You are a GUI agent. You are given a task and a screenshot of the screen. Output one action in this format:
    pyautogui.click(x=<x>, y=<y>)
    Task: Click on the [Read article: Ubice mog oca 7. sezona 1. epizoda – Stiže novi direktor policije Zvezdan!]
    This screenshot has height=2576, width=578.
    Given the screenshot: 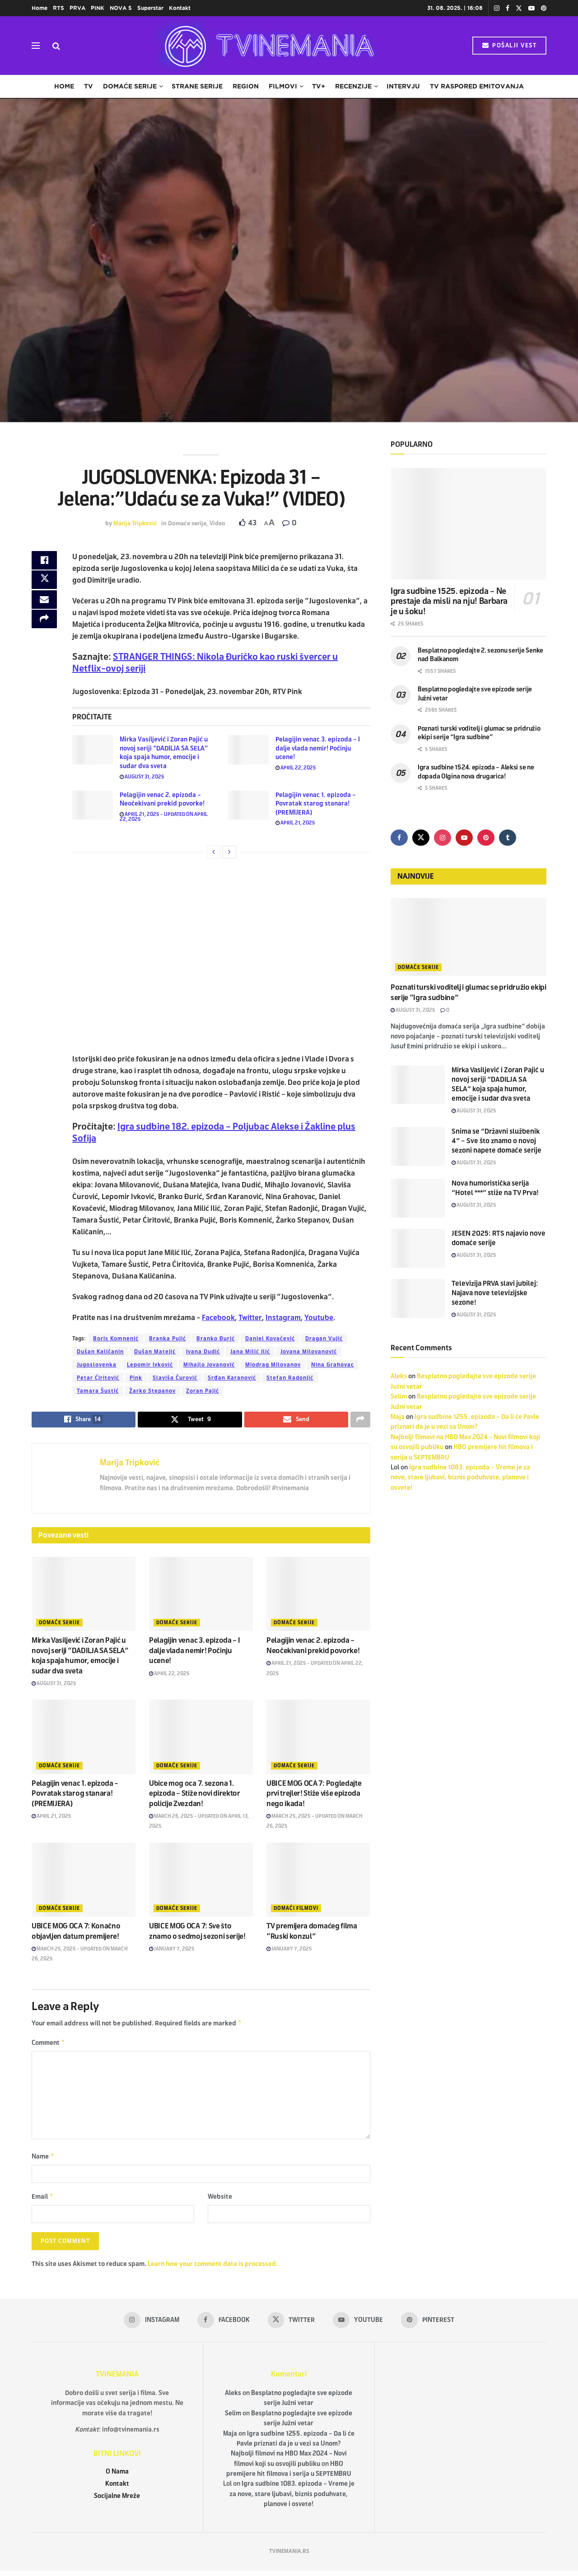 What is the action you would take?
    pyautogui.click(x=201, y=1738)
    